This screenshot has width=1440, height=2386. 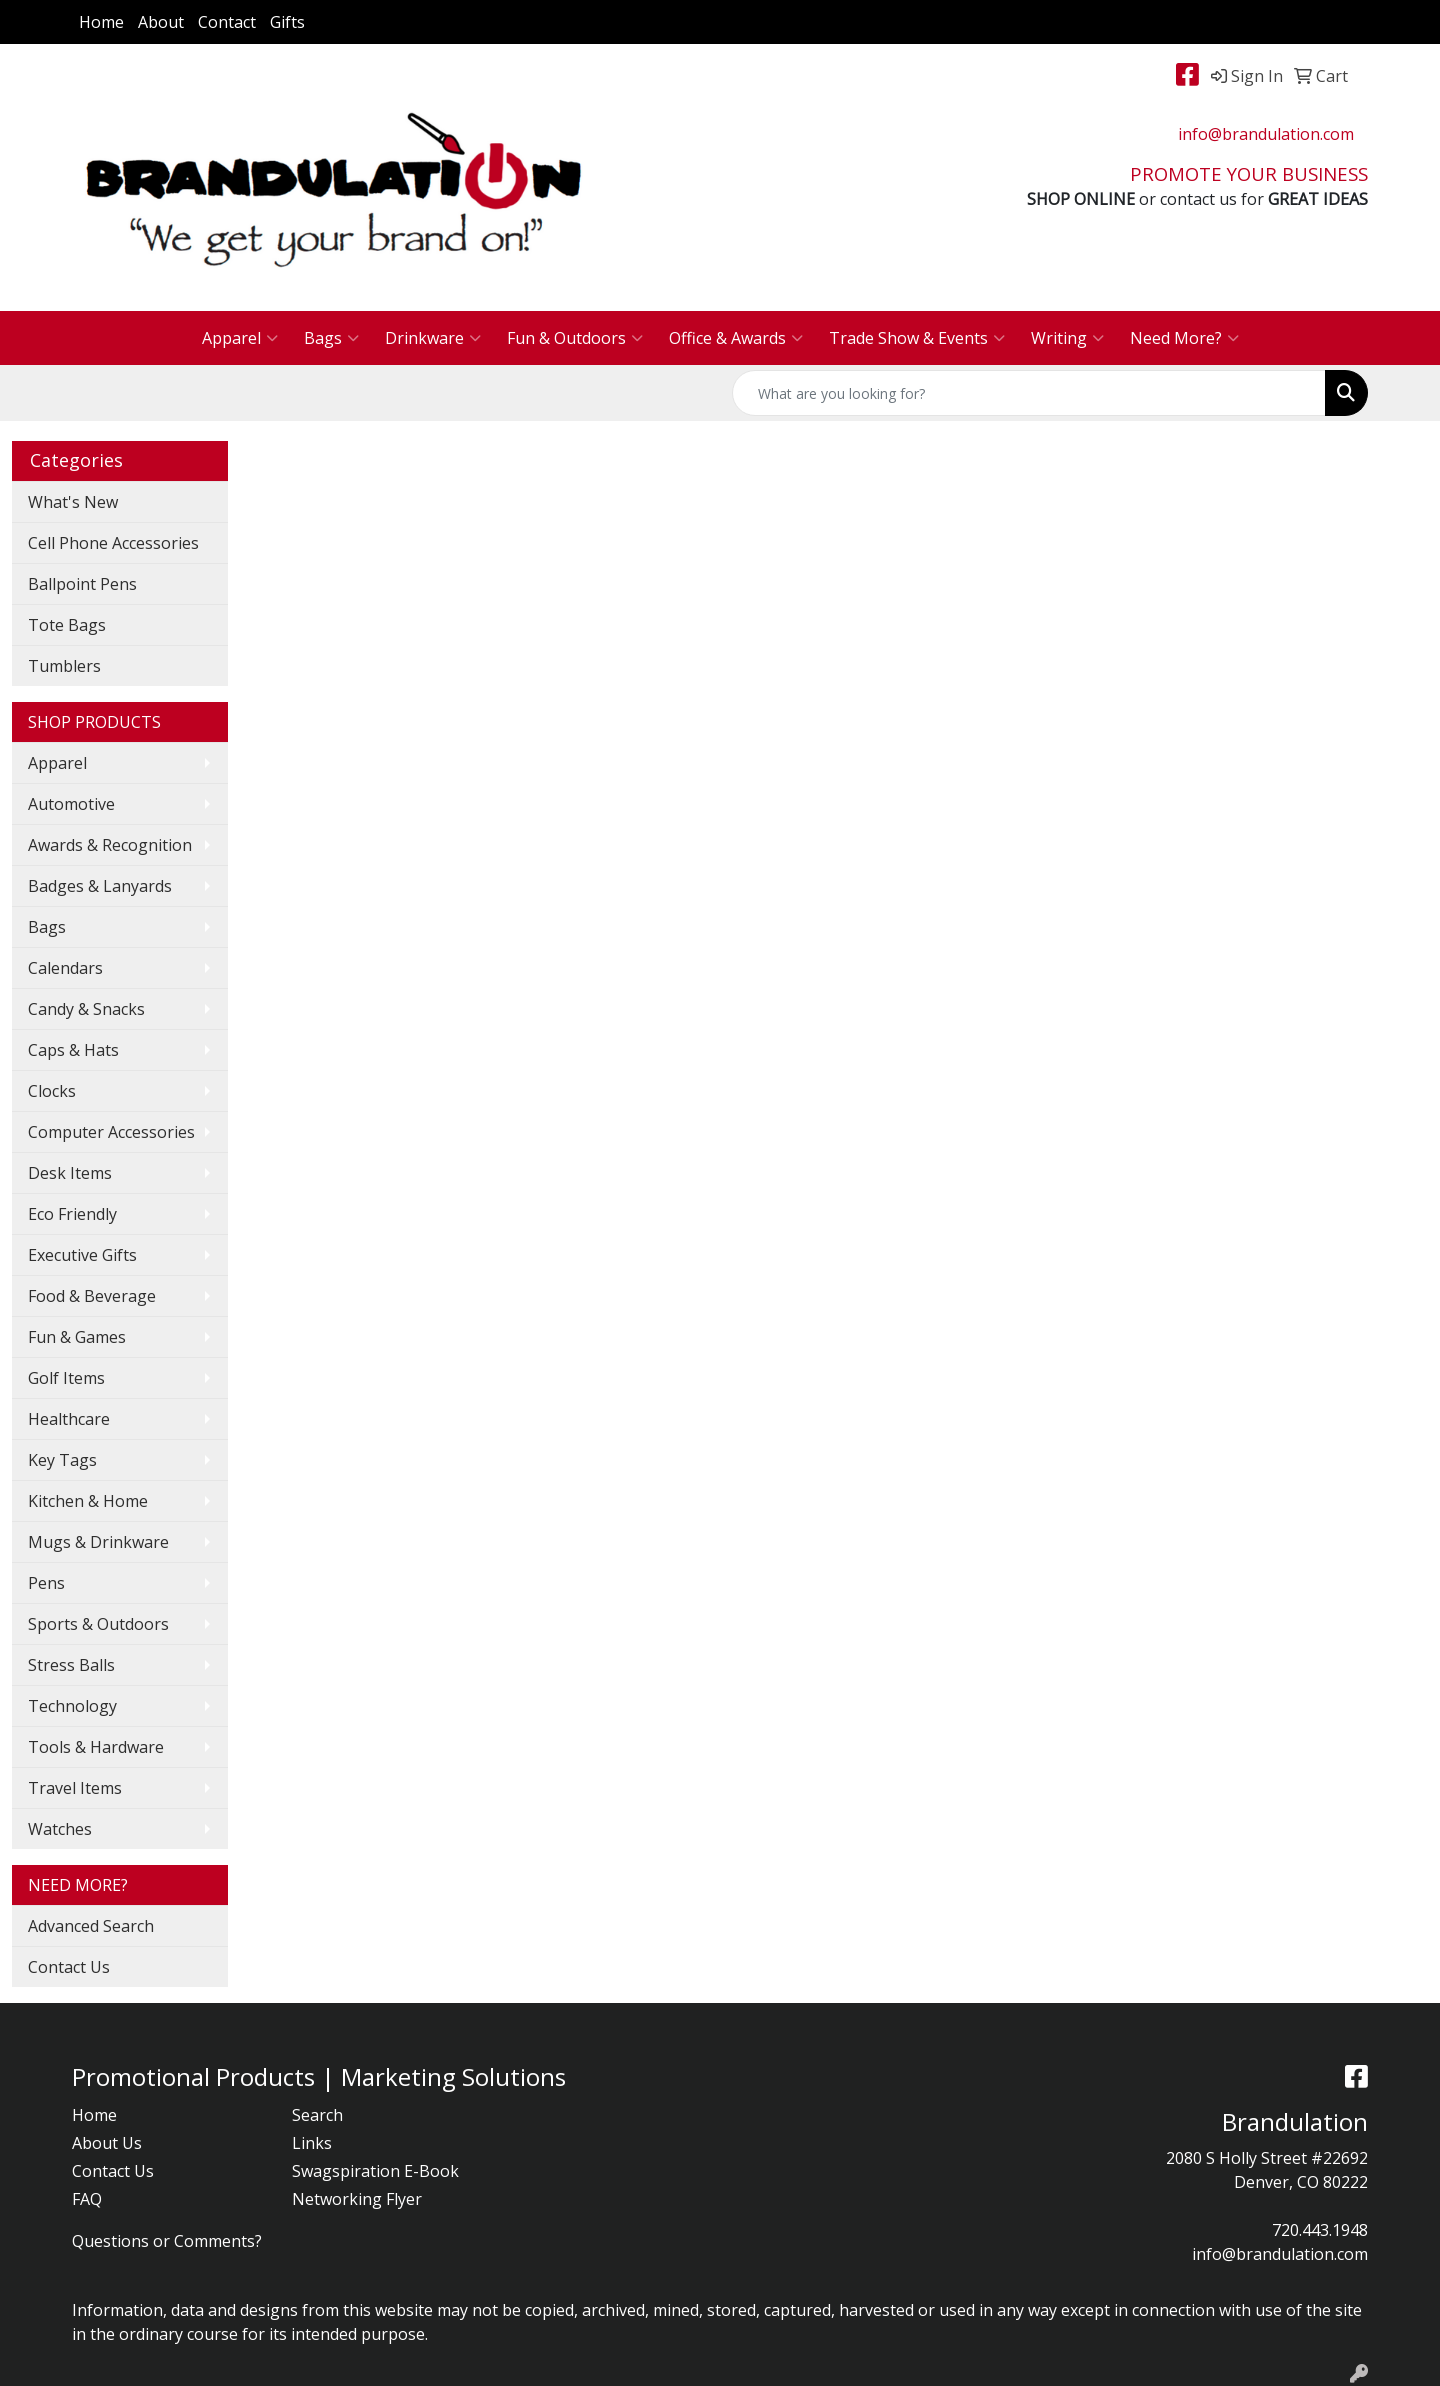 I want to click on Cell Phone Accessories, so click(x=113, y=543).